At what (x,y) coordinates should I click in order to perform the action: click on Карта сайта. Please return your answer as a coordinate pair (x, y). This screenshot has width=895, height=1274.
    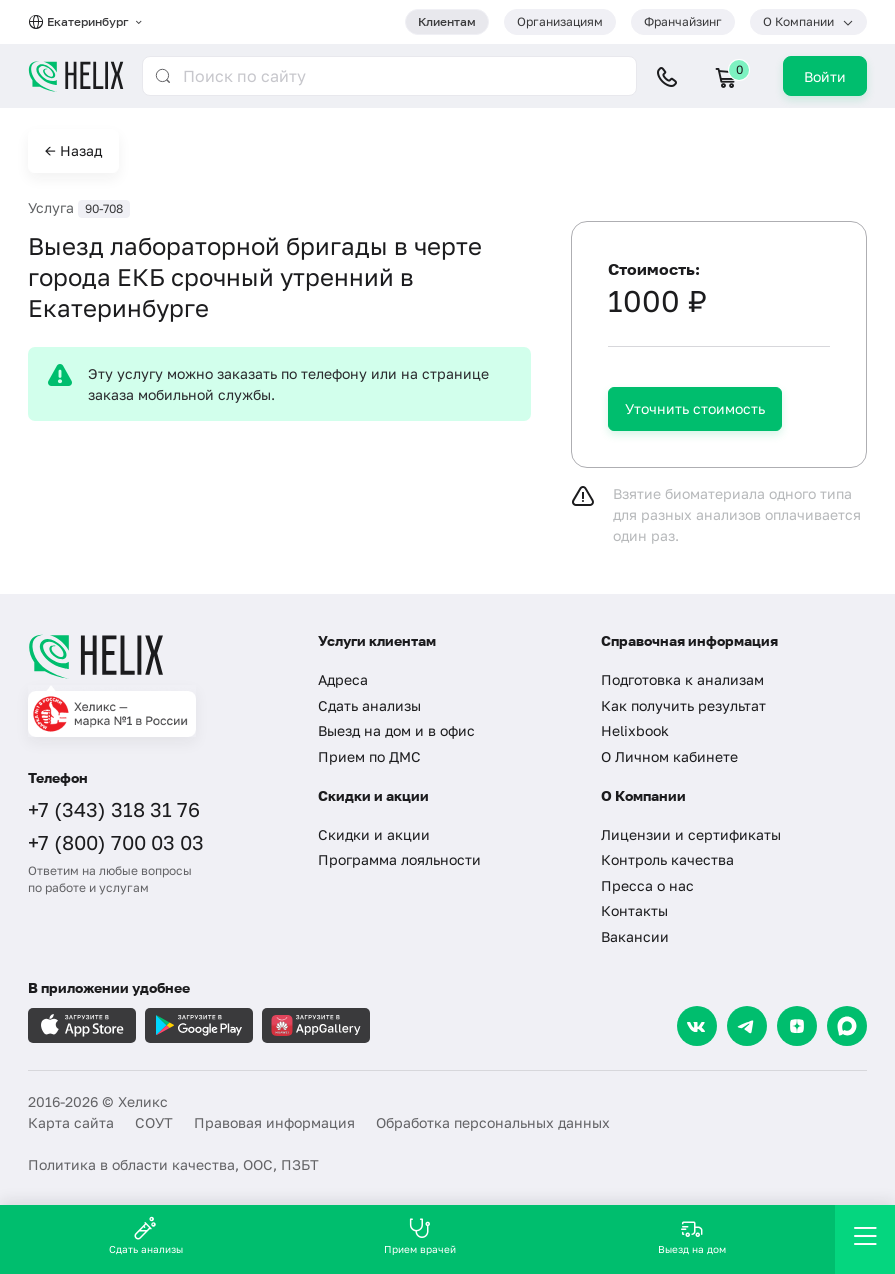
    Looking at the image, I should click on (71, 1122).